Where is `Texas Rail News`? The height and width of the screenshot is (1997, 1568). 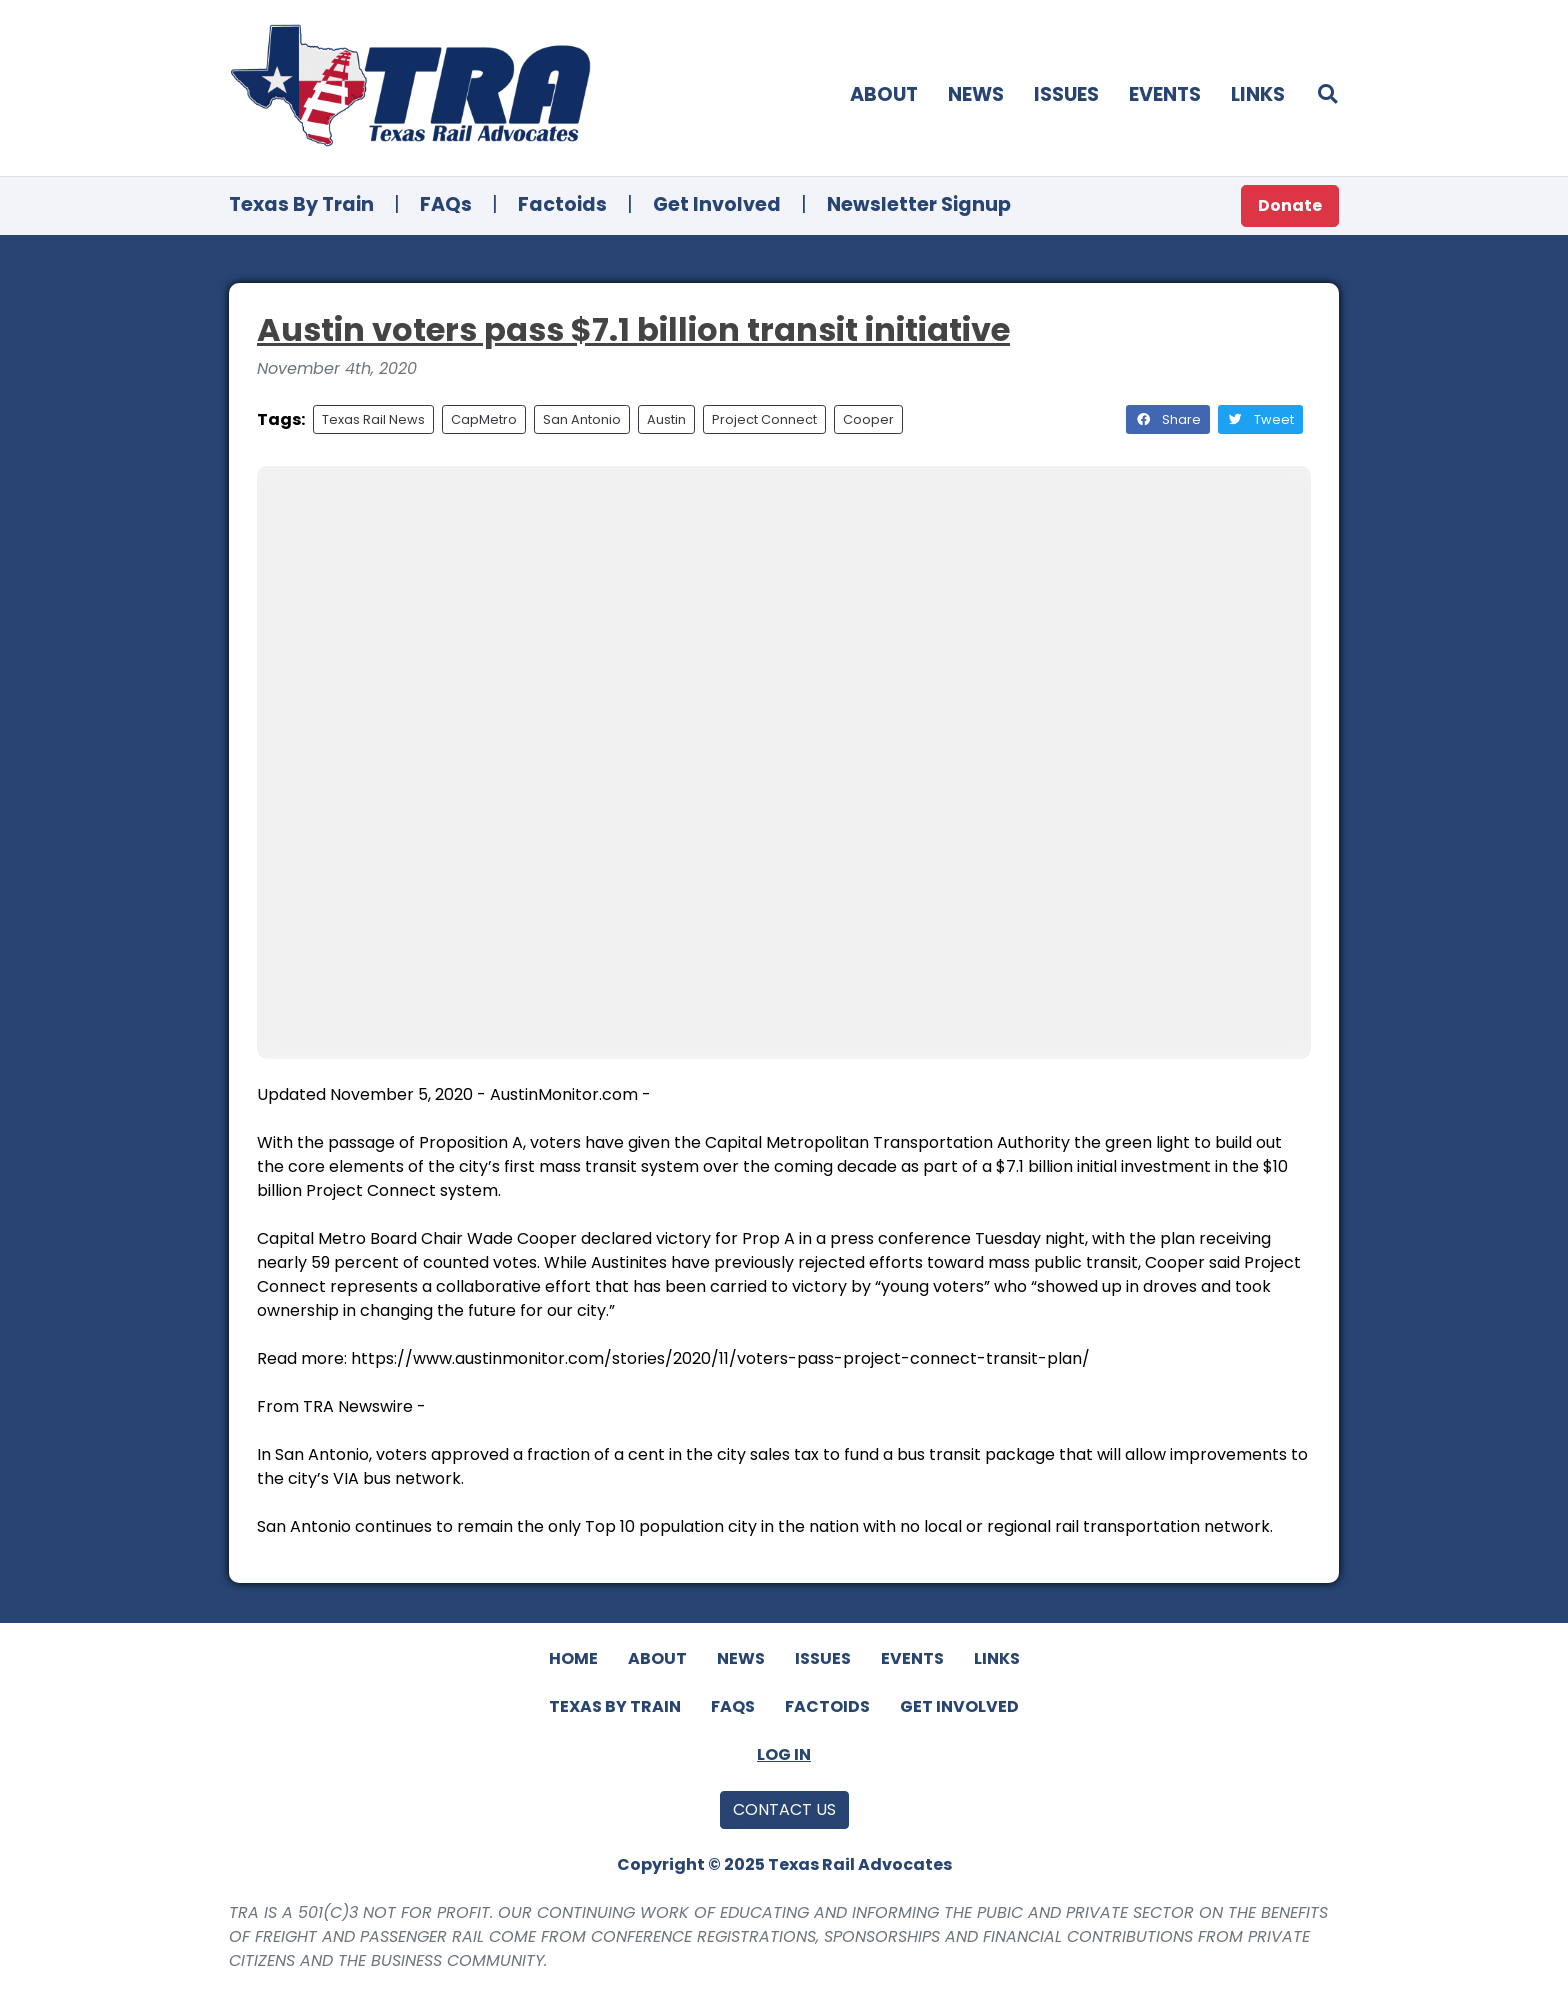
Texas Rail News is located at coordinates (373, 419).